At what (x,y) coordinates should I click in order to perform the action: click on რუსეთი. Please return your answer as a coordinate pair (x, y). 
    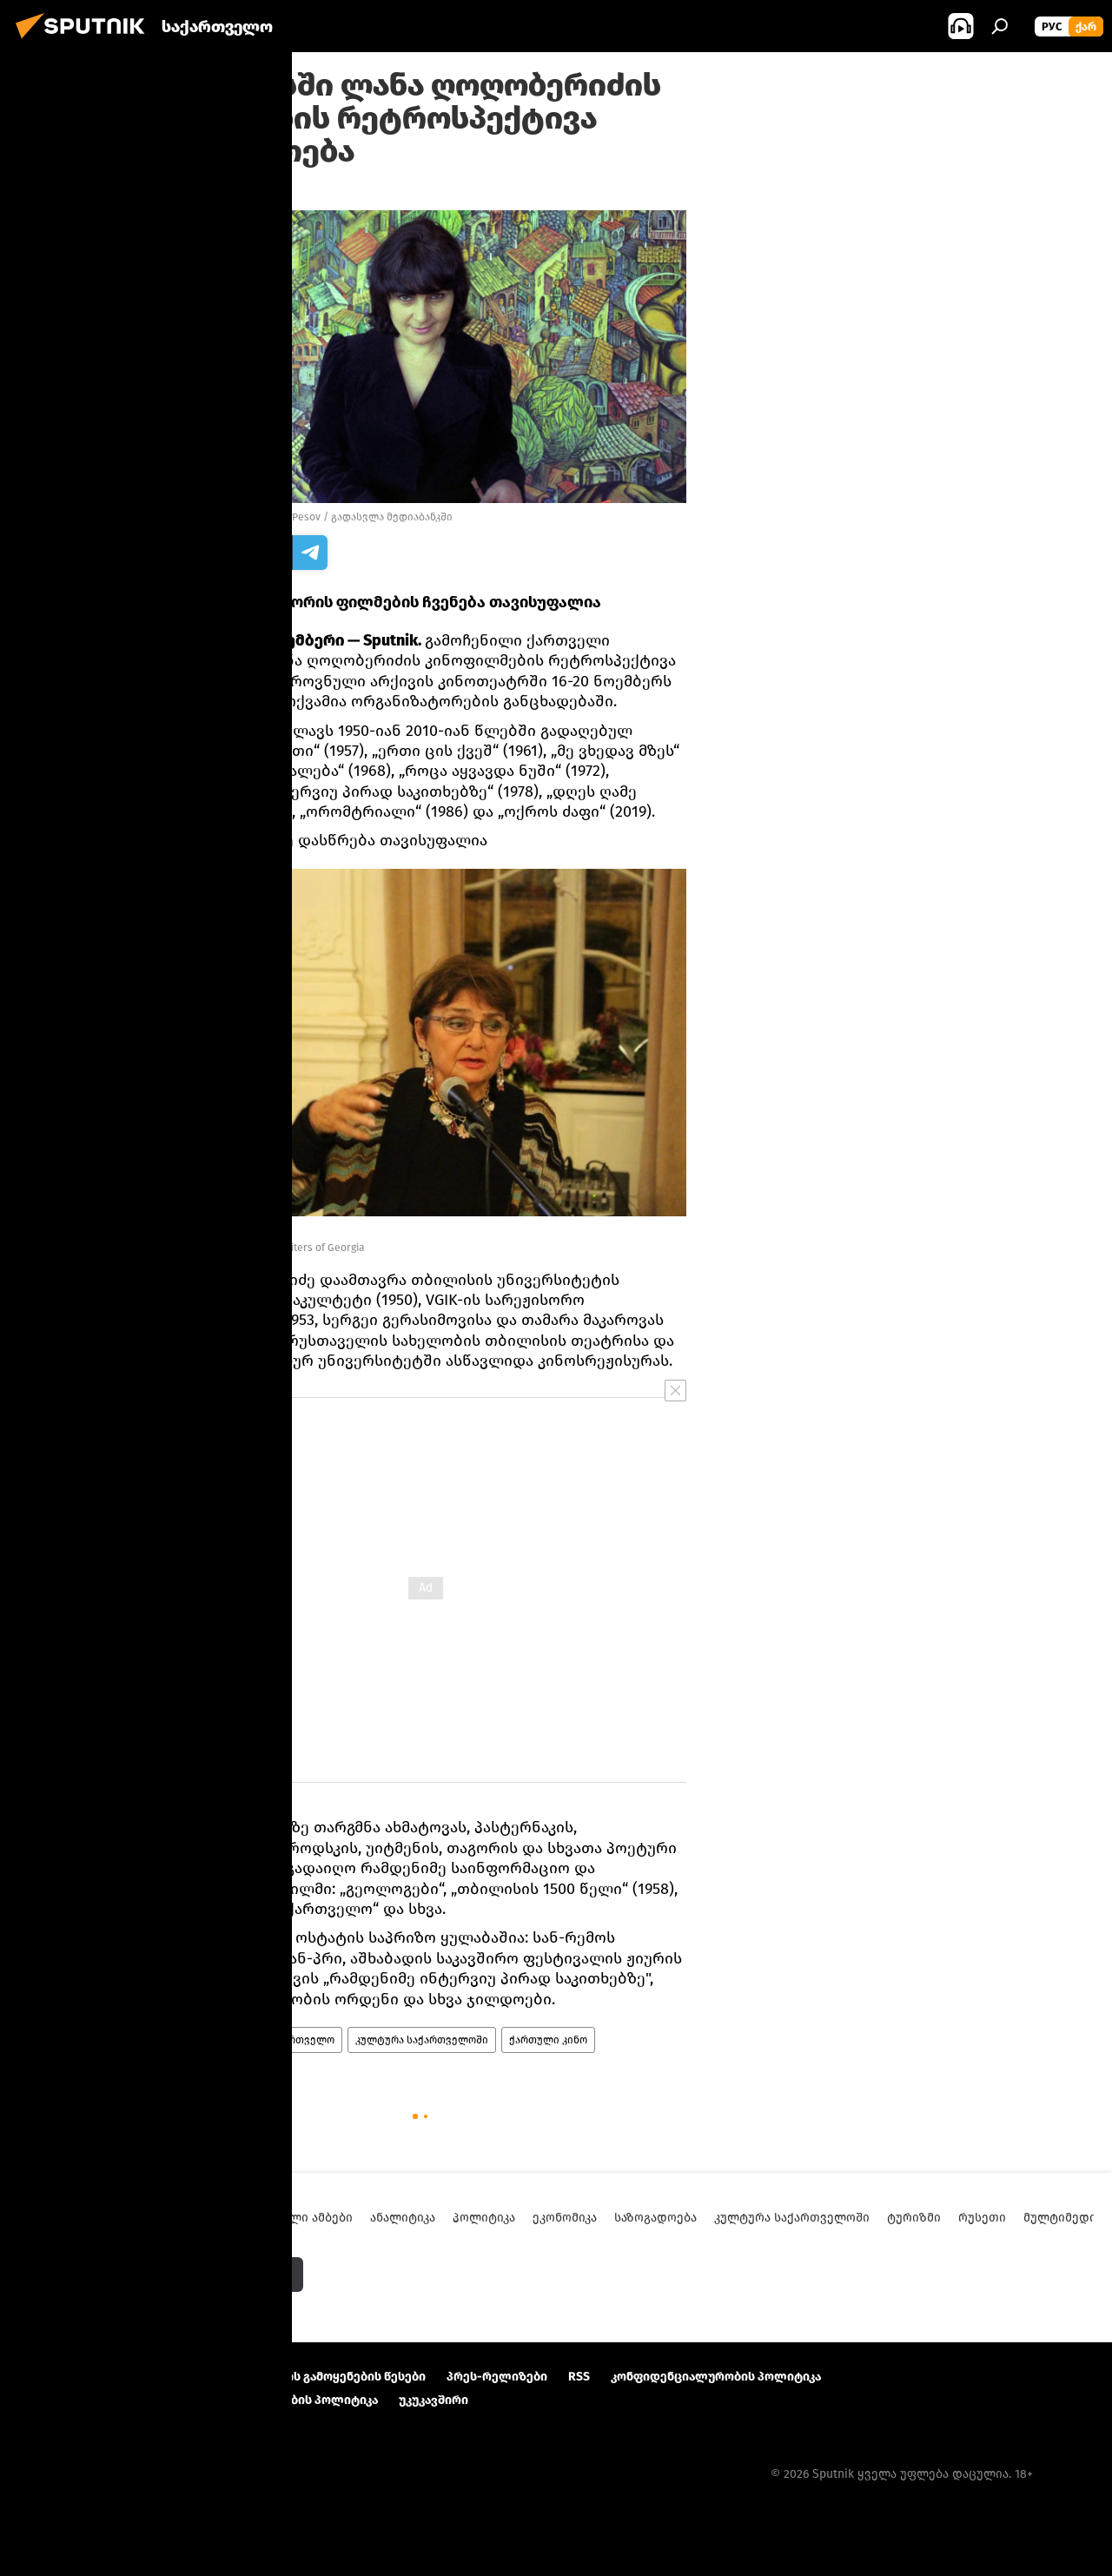
    Looking at the image, I should click on (982, 2217).